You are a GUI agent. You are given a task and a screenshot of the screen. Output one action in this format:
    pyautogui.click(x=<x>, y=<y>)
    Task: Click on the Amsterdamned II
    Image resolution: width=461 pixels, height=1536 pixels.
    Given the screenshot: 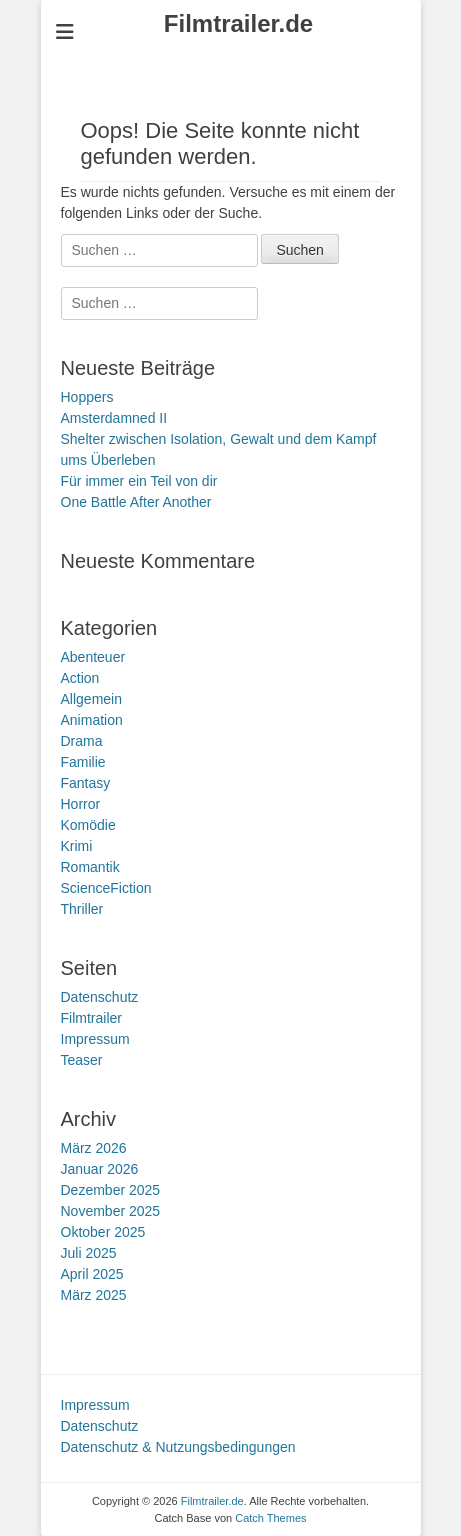 What is the action you would take?
    pyautogui.click(x=114, y=418)
    